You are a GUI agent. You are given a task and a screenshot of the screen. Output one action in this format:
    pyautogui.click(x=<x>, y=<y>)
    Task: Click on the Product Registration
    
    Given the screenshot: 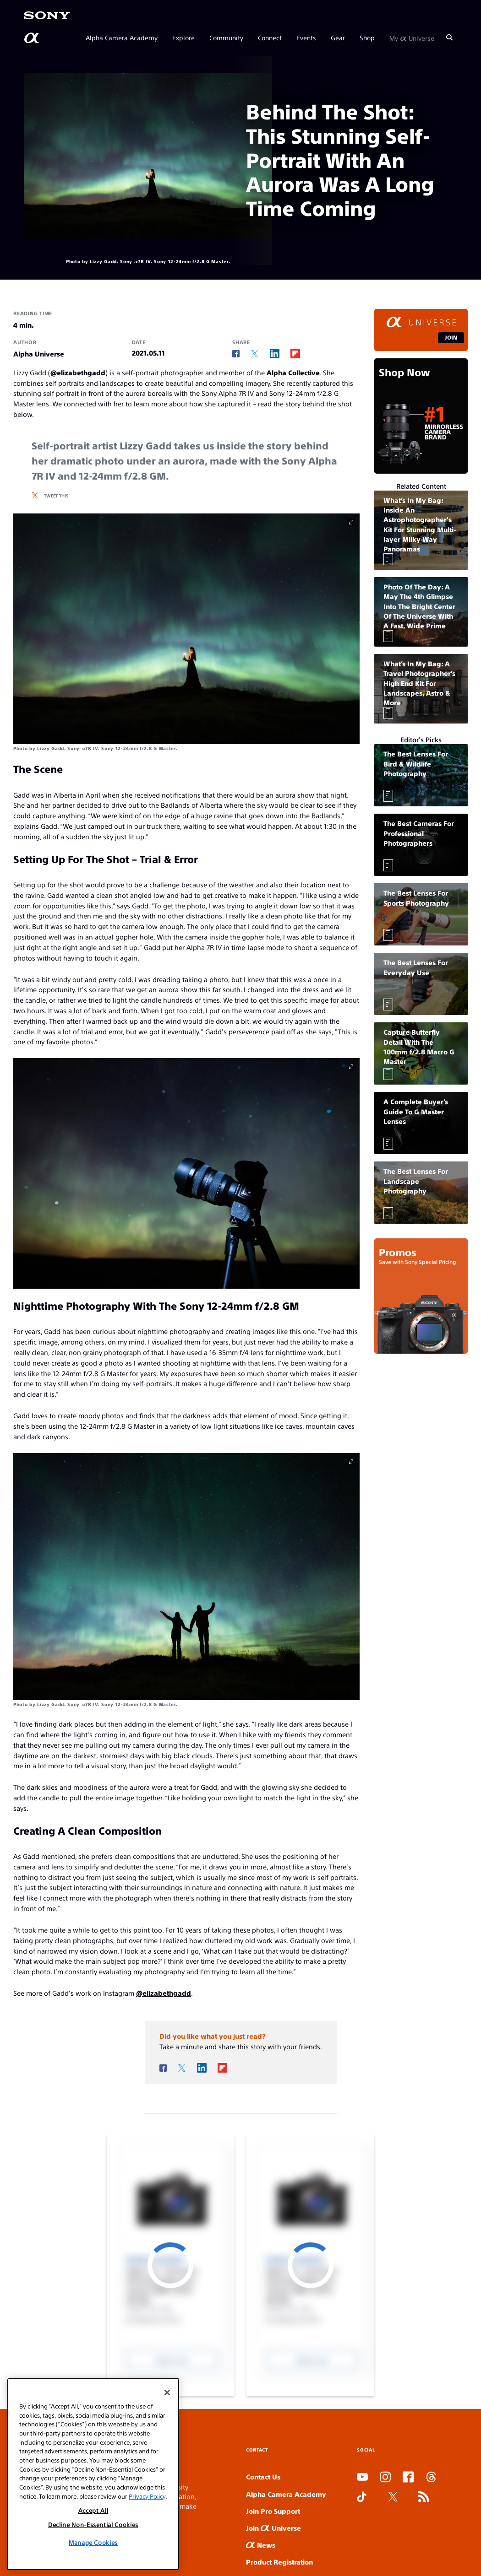 What is the action you would take?
    pyautogui.click(x=279, y=2561)
    